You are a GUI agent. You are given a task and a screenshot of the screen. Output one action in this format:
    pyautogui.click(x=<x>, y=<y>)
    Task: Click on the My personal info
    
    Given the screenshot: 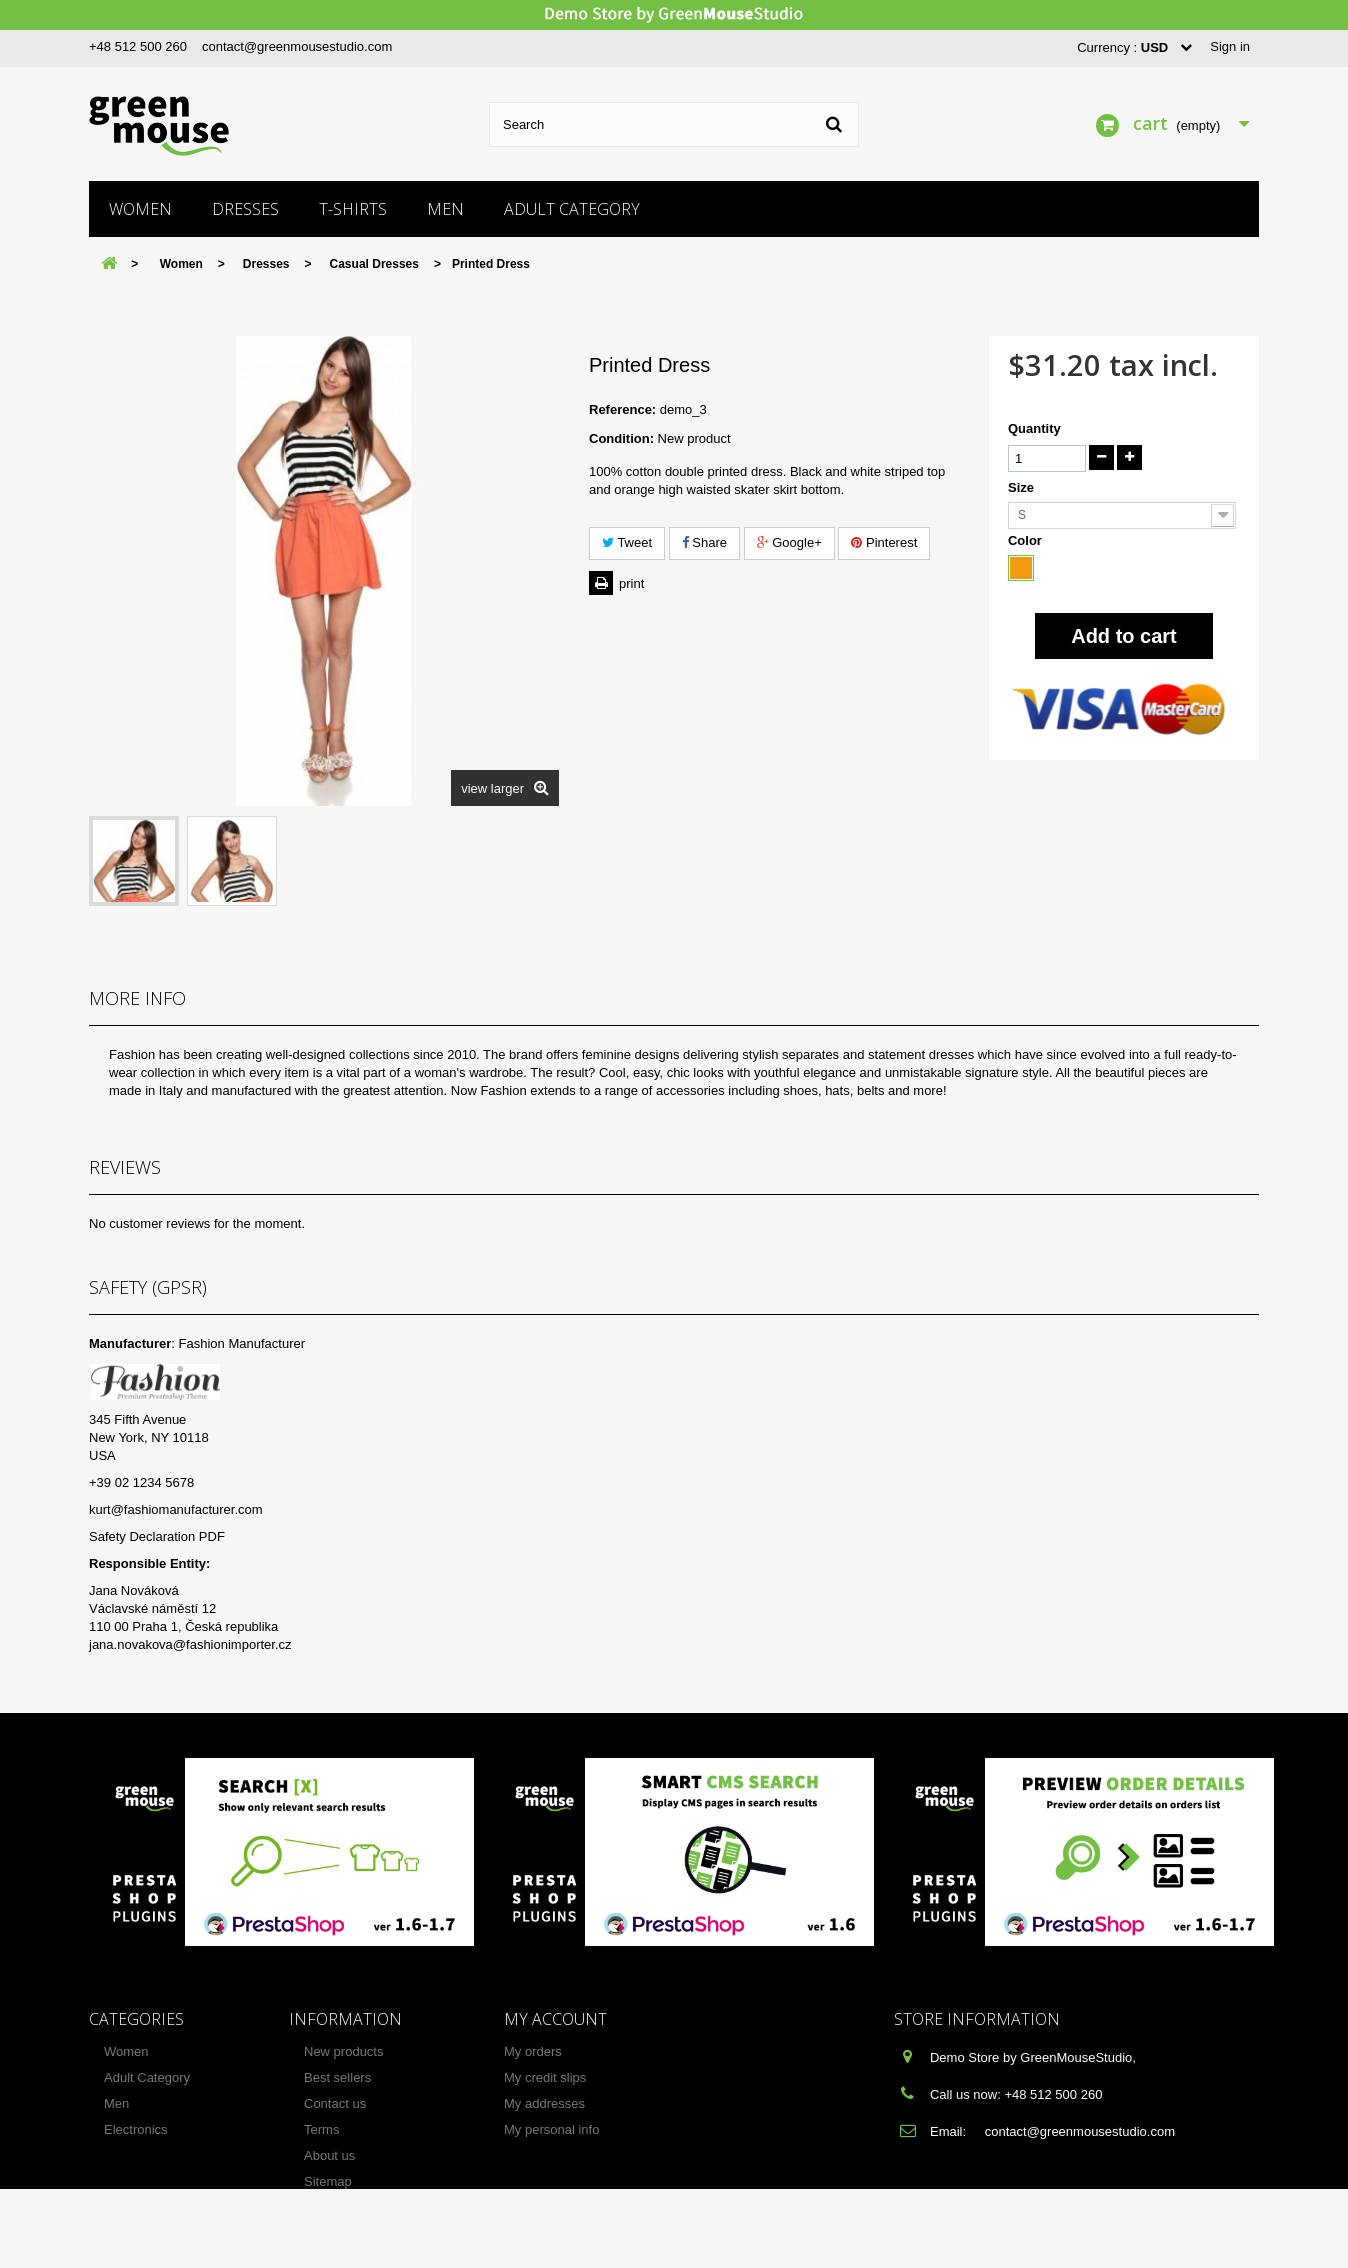 What is the action you would take?
    pyautogui.click(x=551, y=2129)
    